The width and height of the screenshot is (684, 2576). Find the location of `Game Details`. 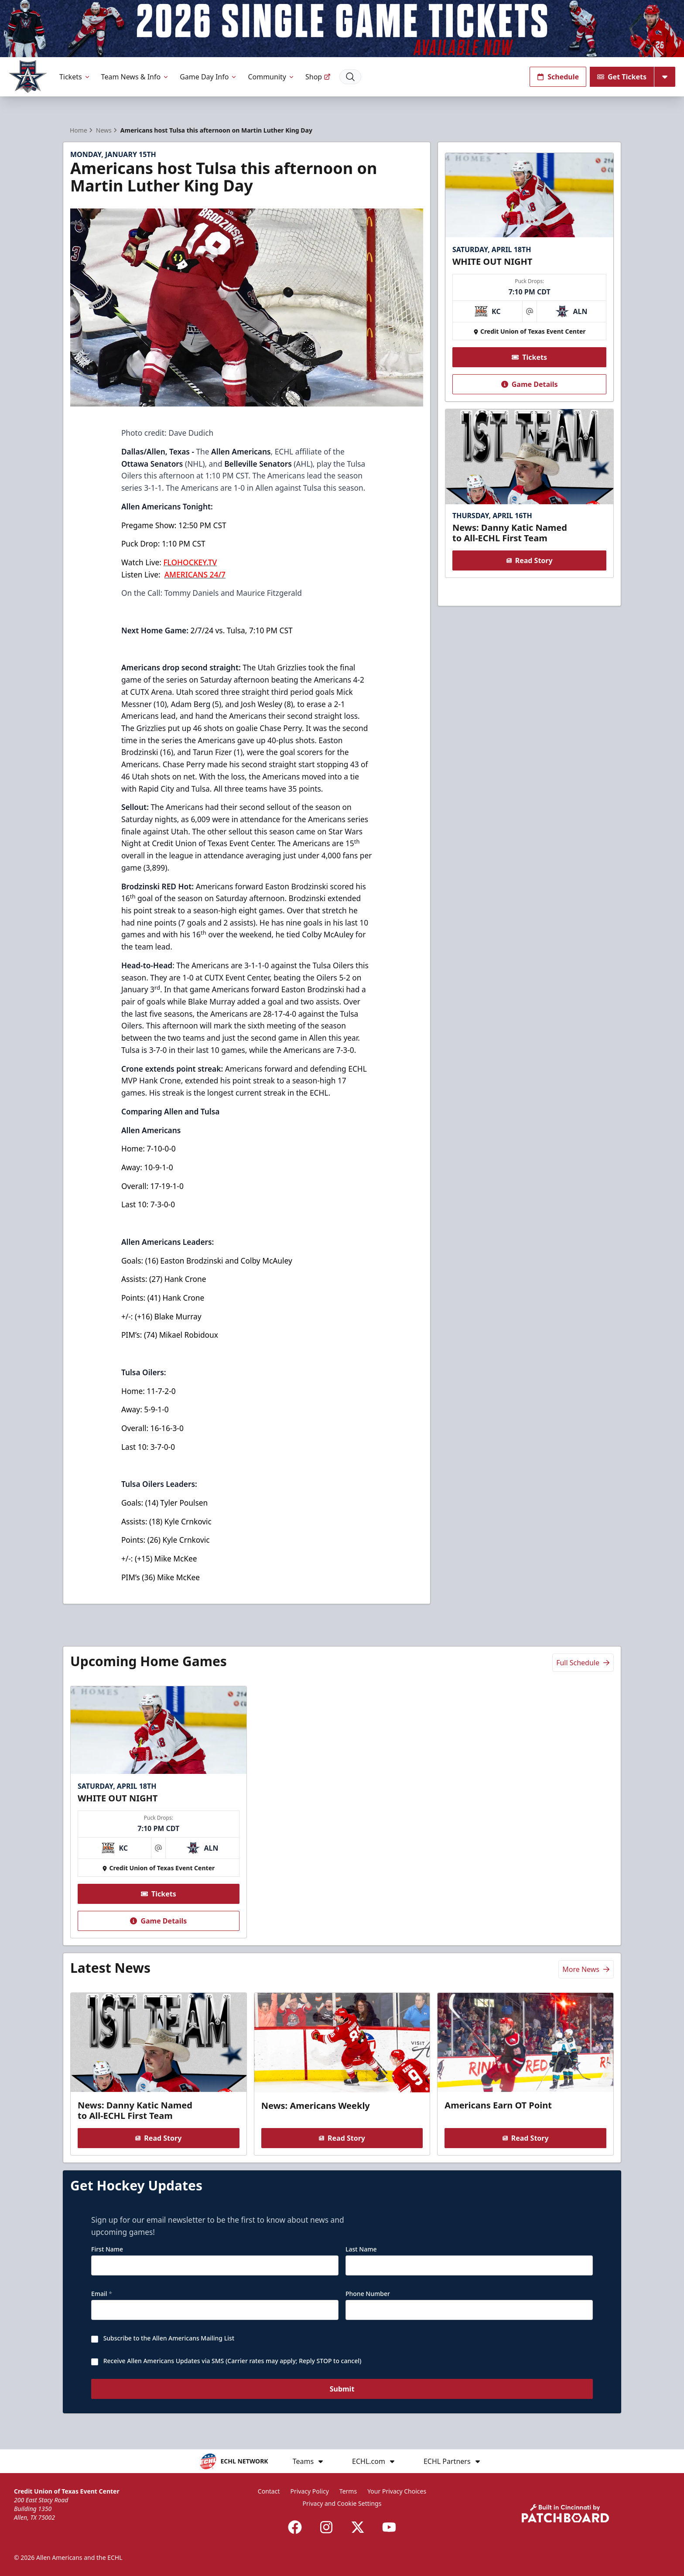

Game Details is located at coordinates (529, 384).